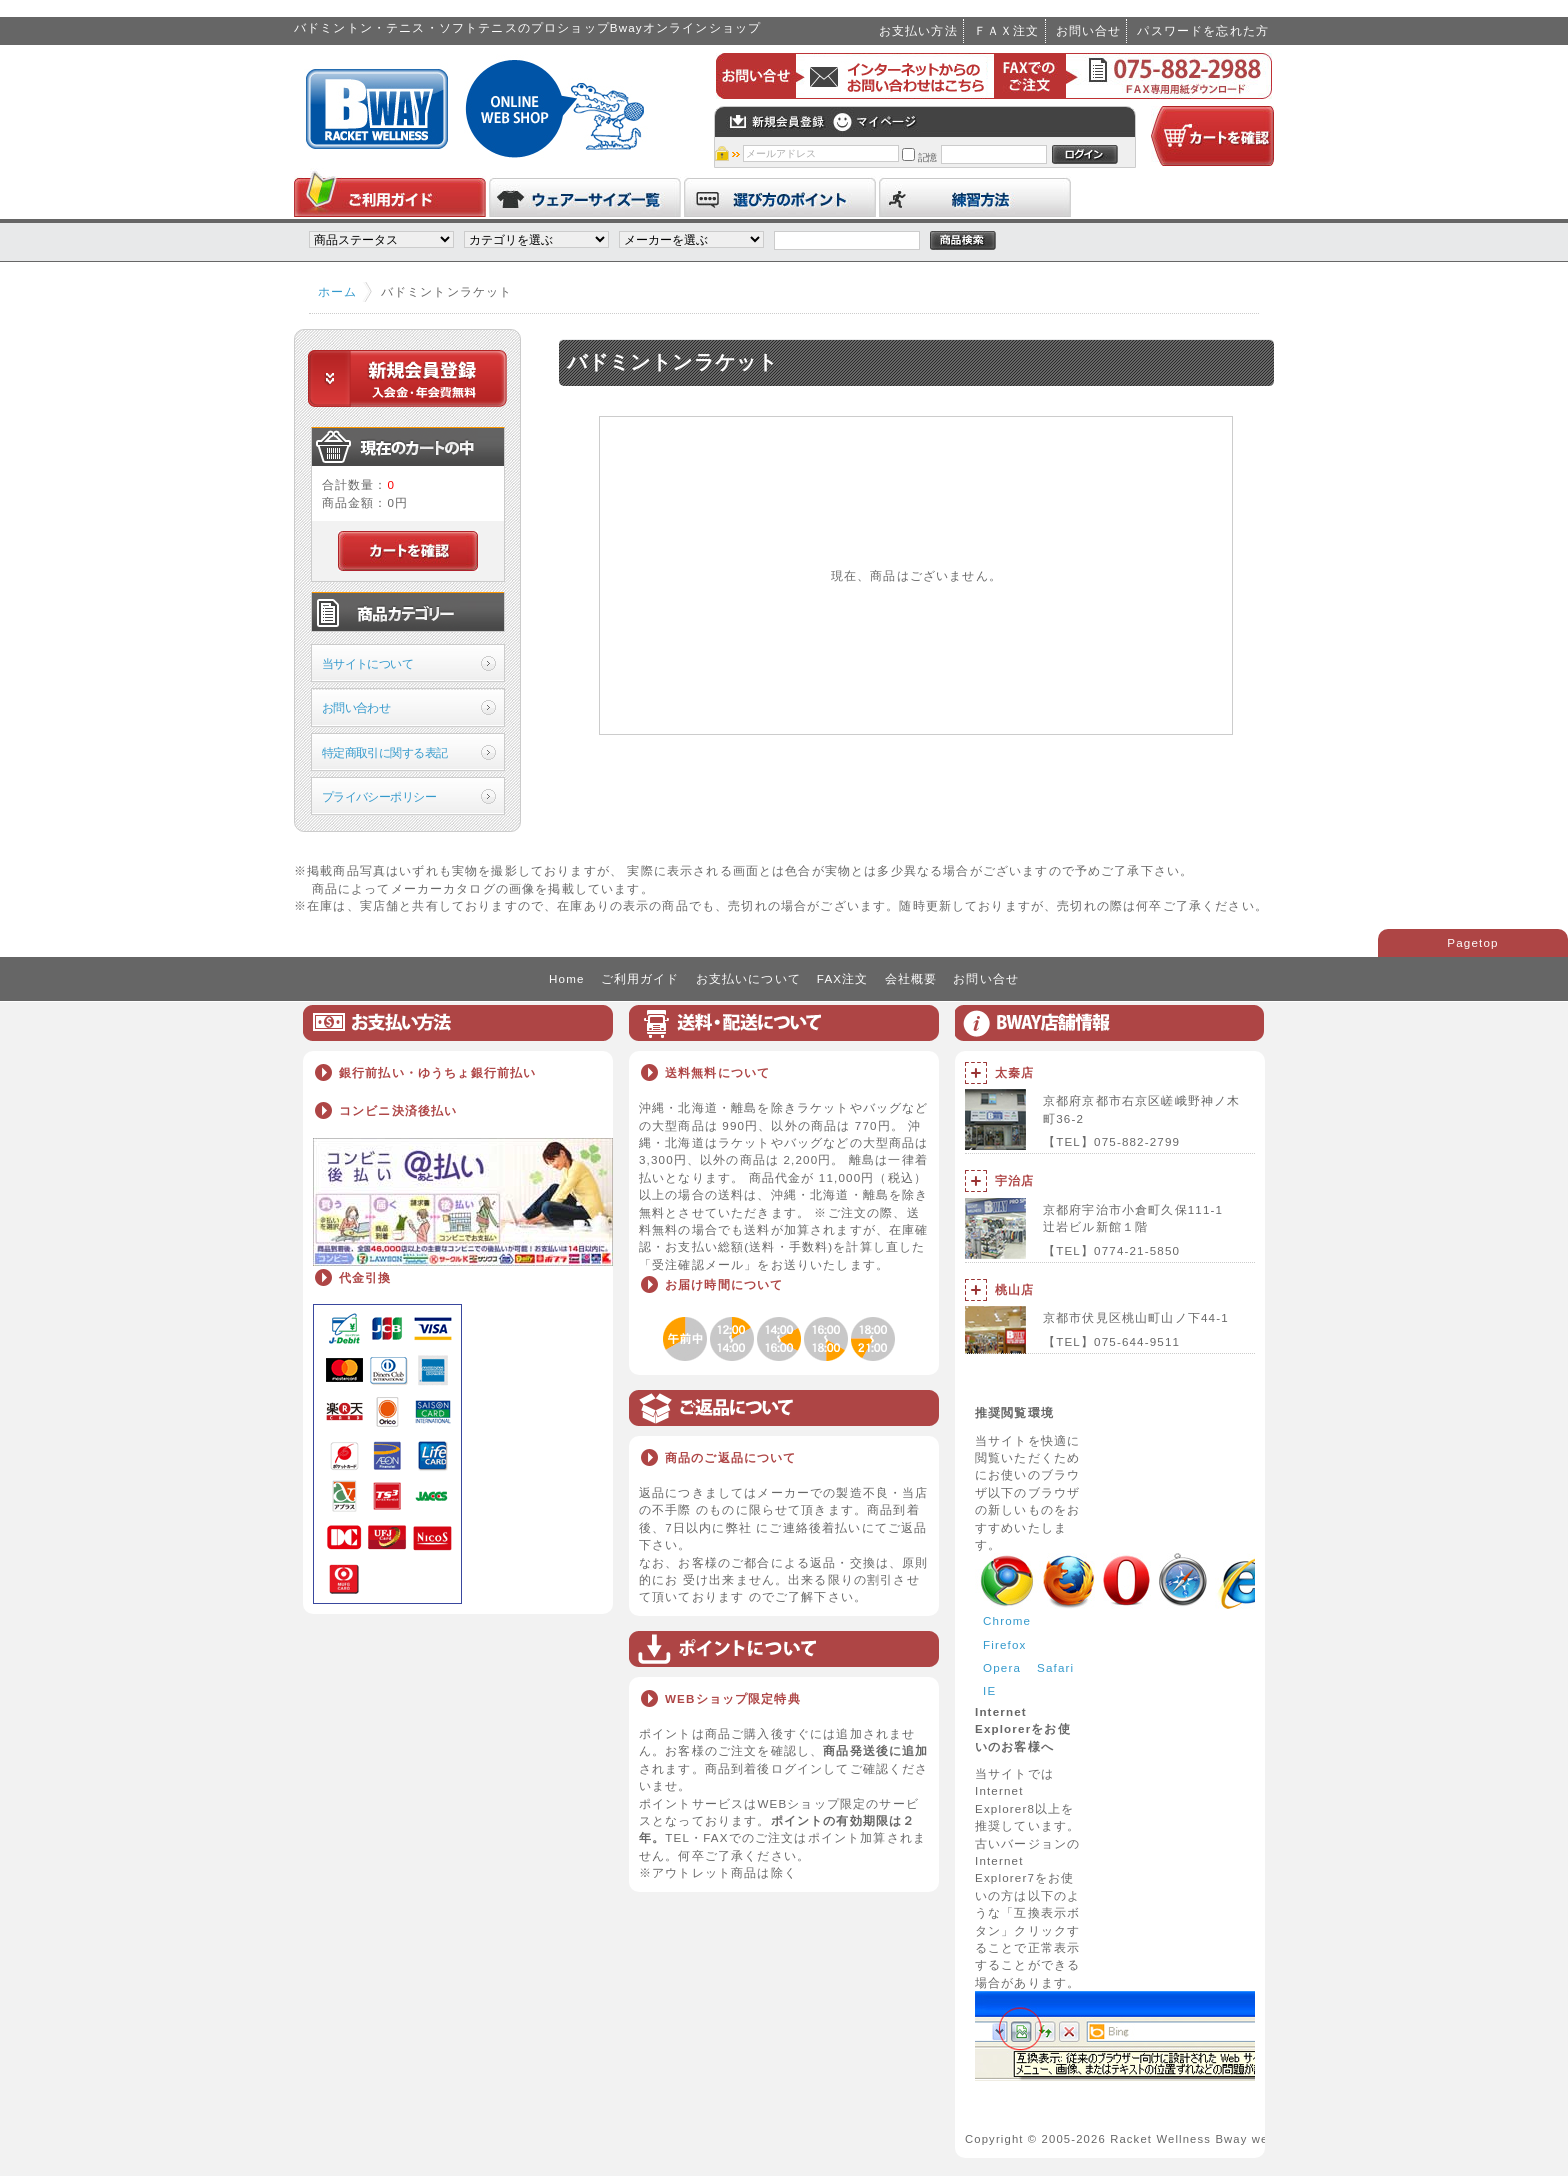 The image size is (1568, 2176). What do you see at coordinates (337, 291) in the screenshot?
I see `ホーム` at bounding box center [337, 291].